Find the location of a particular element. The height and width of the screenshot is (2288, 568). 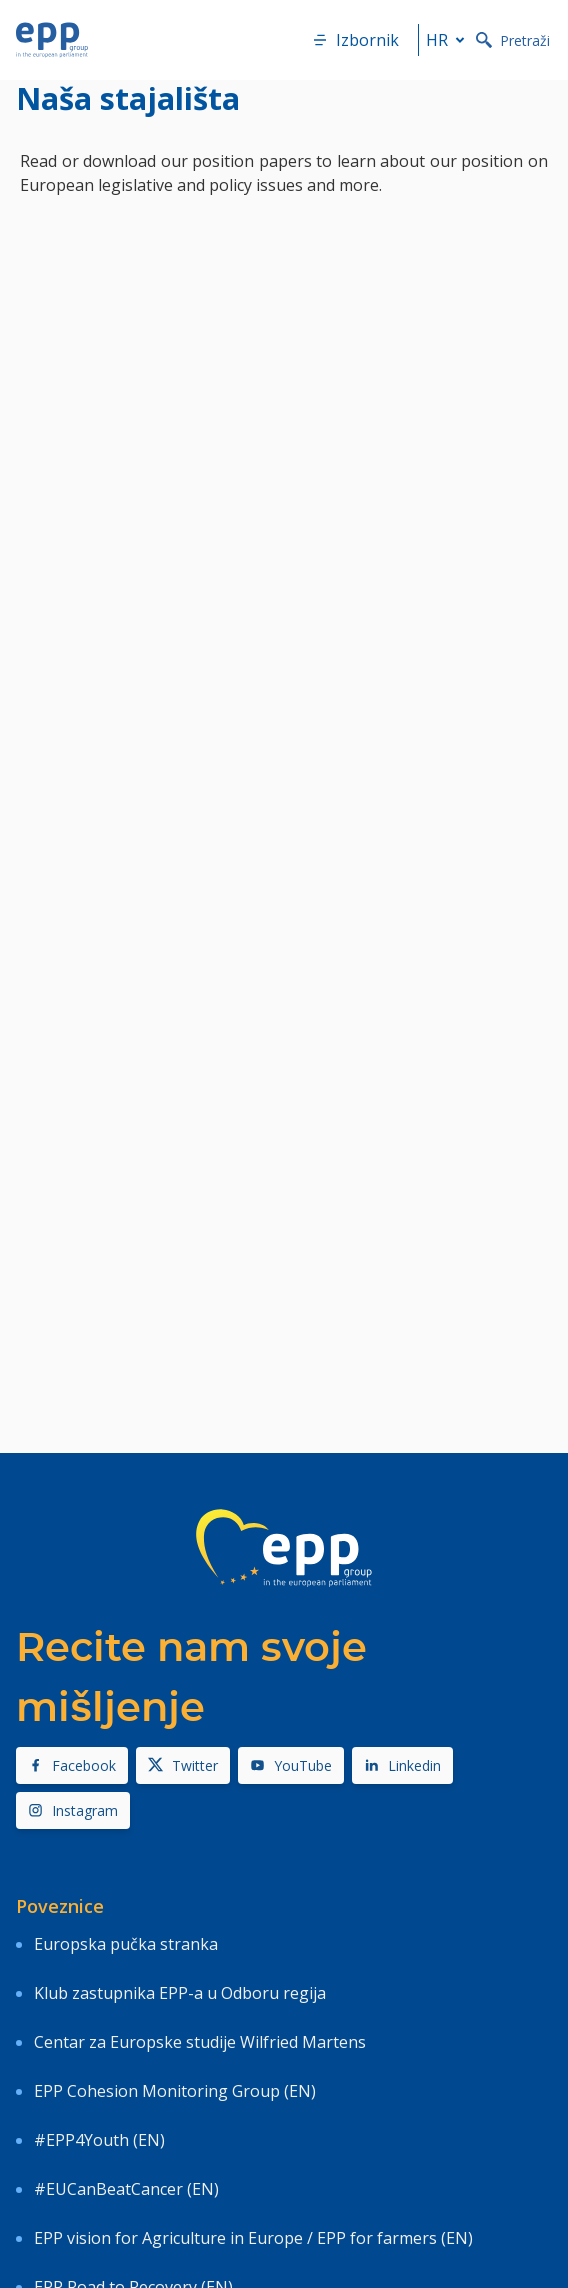

Instagram is located at coordinates (73, 1810).